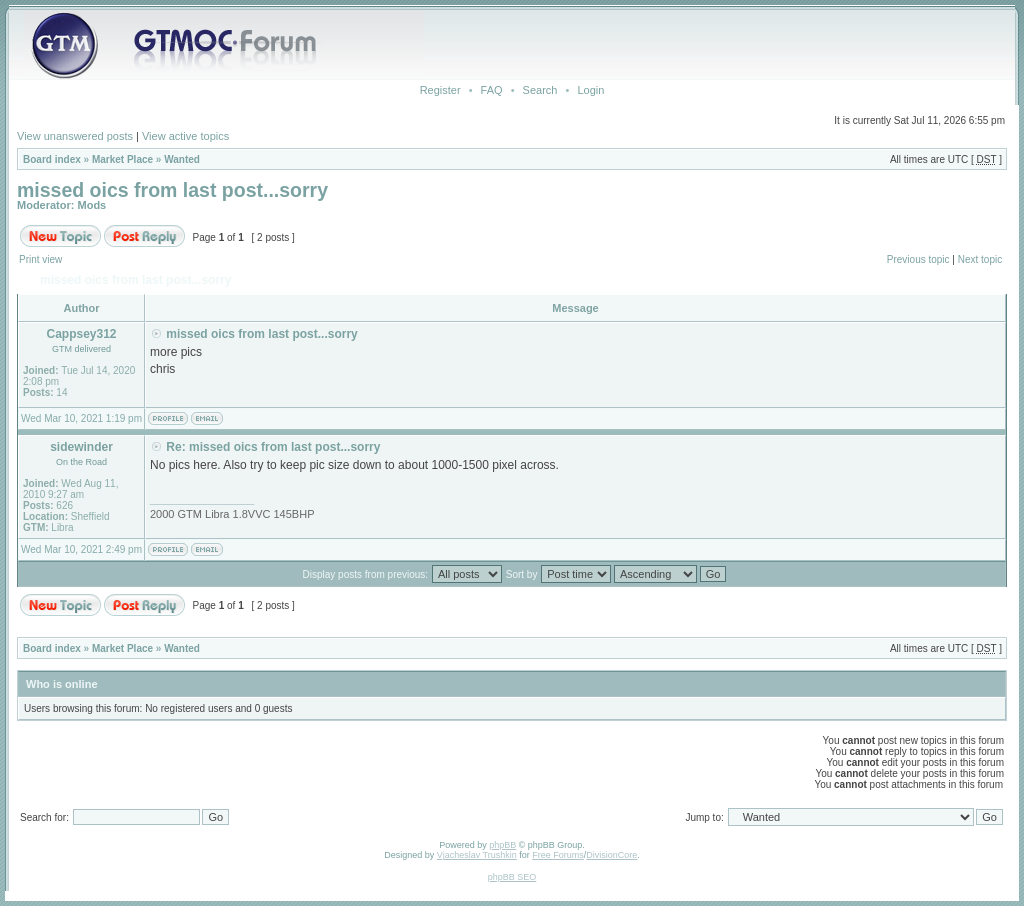 This screenshot has width=1024, height=906. What do you see at coordinates (172, 190) in the screenshot?
I see `missed oics from last post...sorry` at bounding box center [172, 190].